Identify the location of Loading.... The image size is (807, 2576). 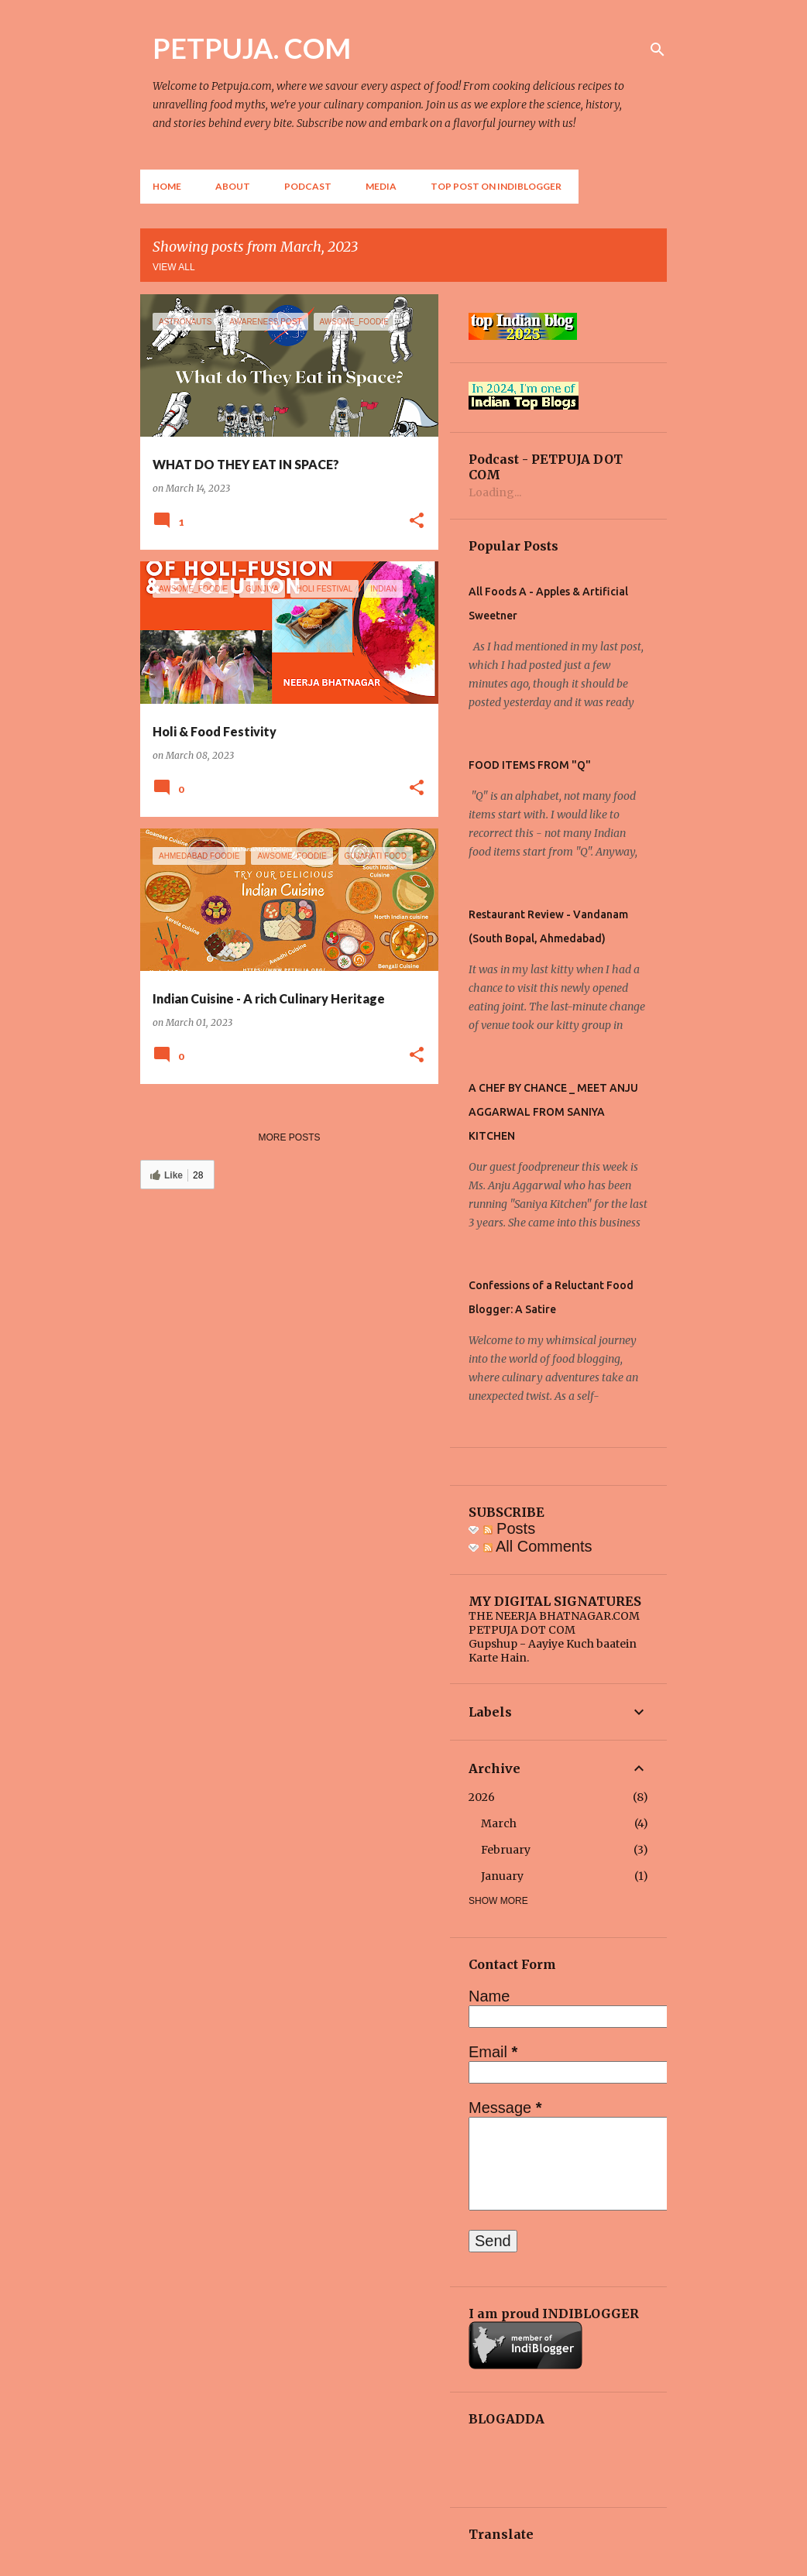
(495, 492).